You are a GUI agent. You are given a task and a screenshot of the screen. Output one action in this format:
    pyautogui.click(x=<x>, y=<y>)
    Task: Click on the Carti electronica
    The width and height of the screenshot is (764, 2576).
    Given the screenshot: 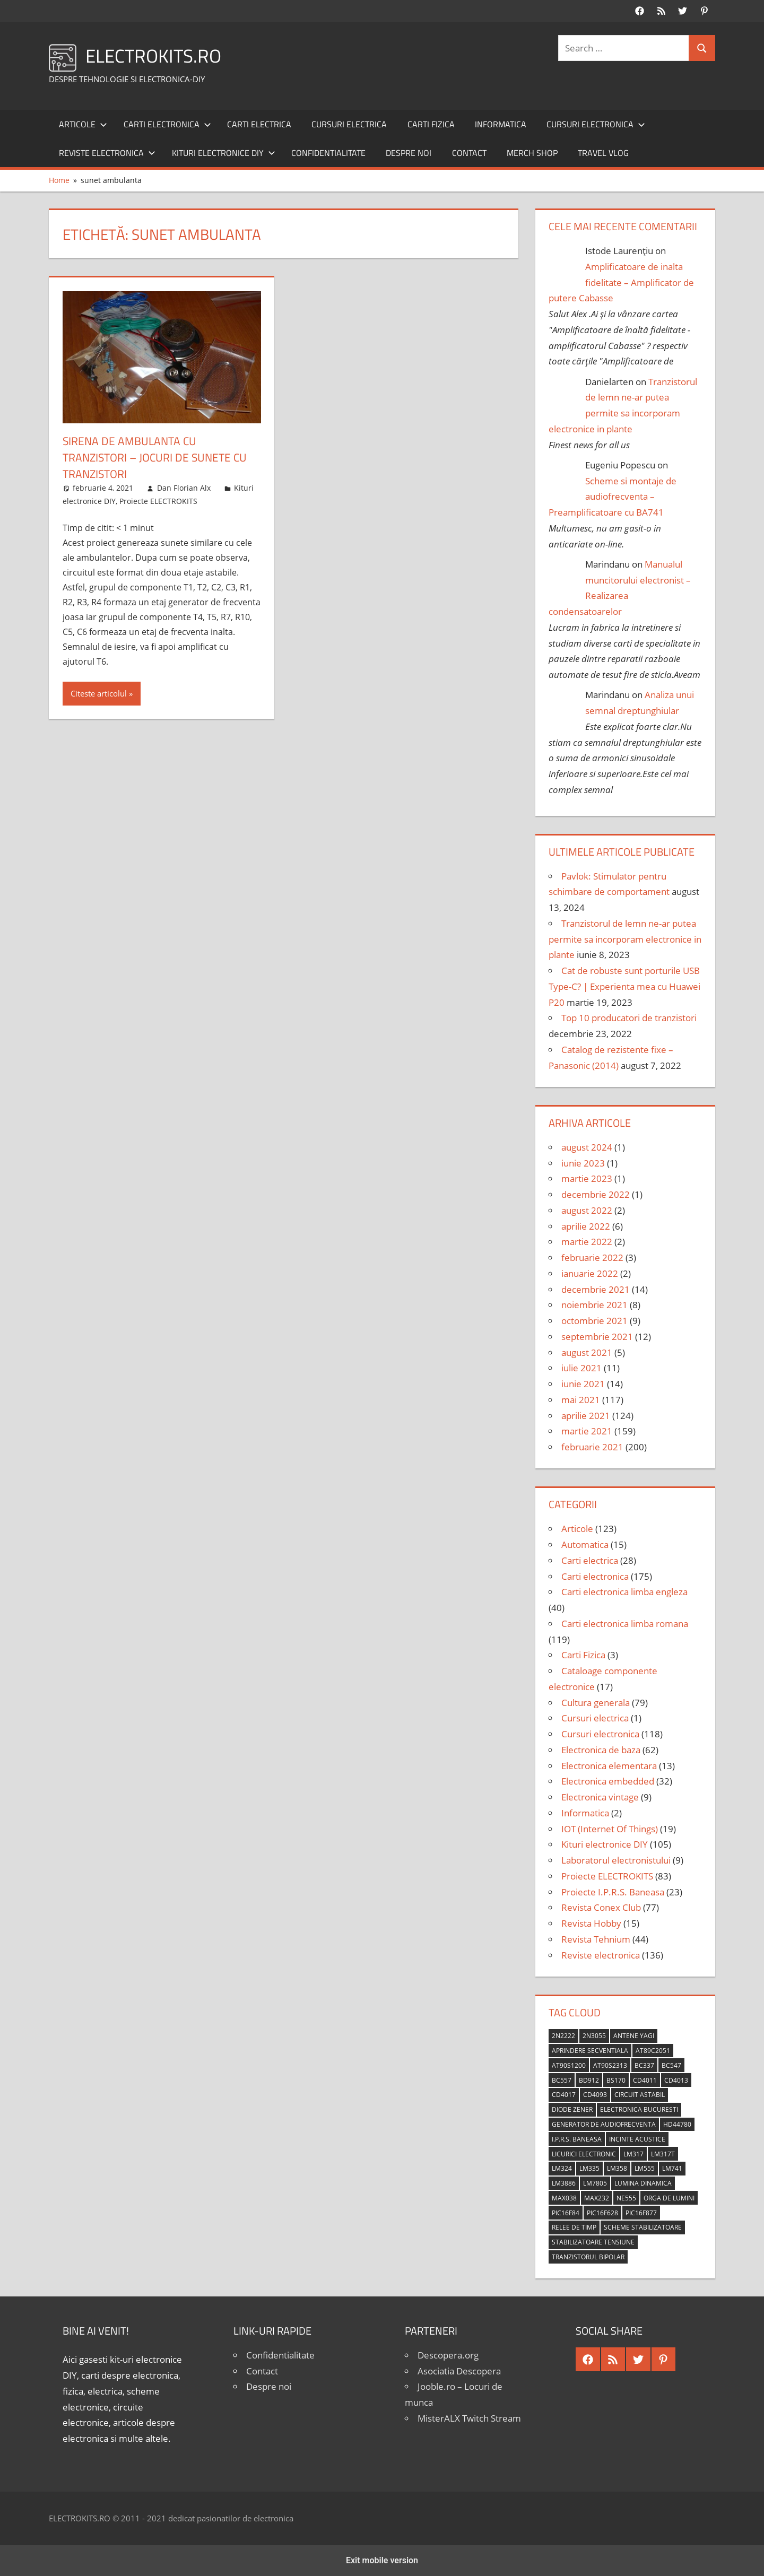 What is the action you would take?
    pyautogui.click(x=167, y=124)
    